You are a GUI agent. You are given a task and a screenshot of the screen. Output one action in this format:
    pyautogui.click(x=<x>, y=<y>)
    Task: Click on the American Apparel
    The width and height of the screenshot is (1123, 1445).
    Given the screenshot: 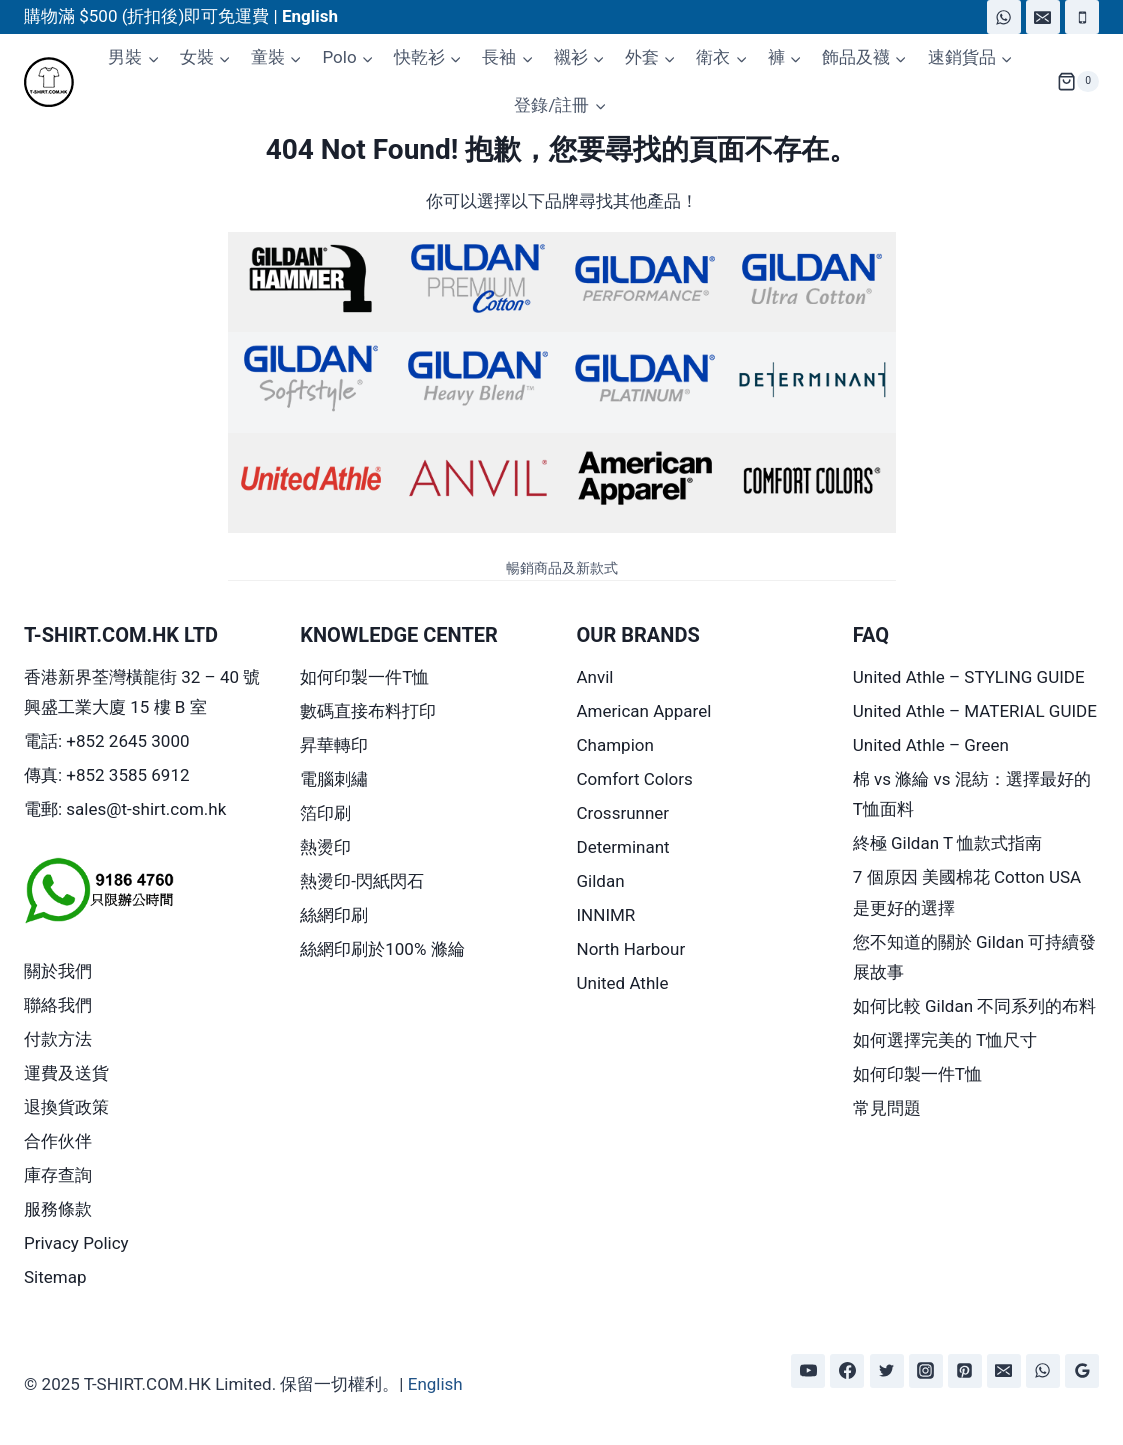 What is the action you would take?
    pyautogui.click(x=644, y=711)
    